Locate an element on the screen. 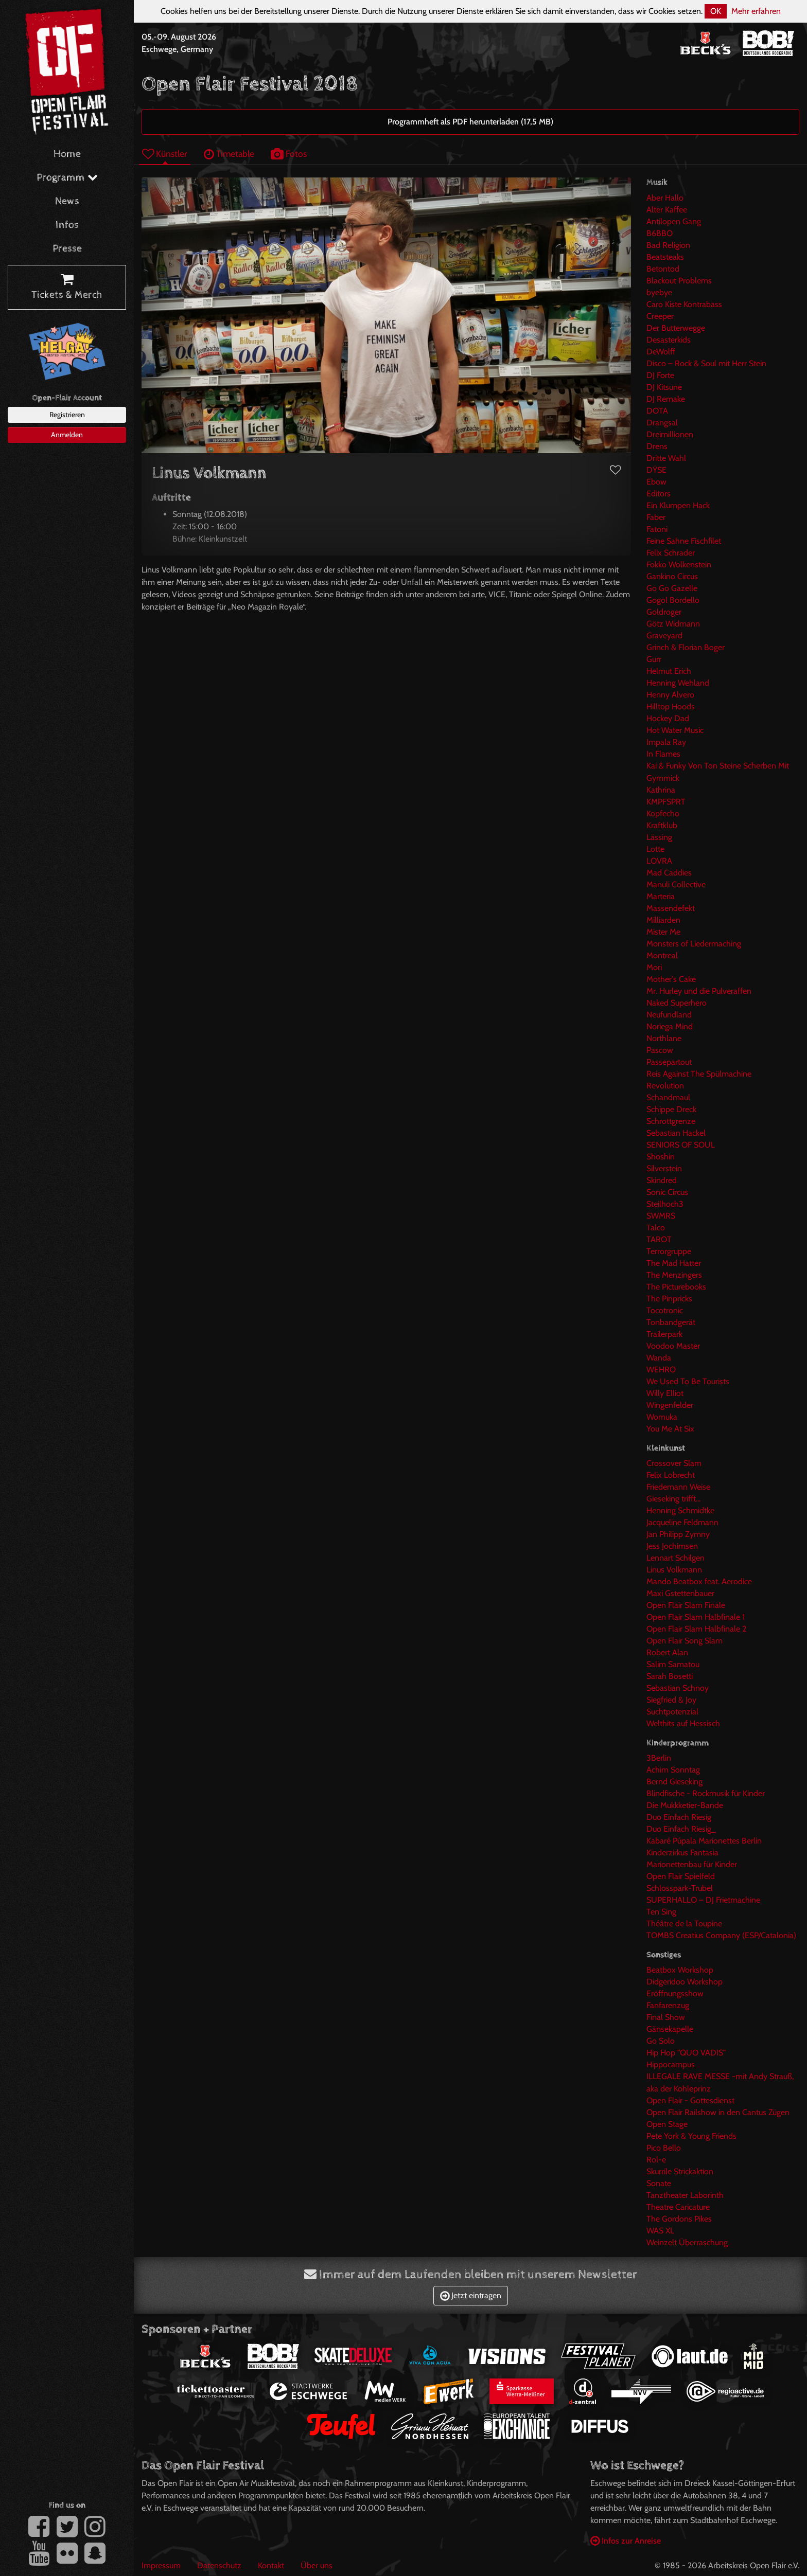  Tocotronic is located at coordinates (664, 1310).